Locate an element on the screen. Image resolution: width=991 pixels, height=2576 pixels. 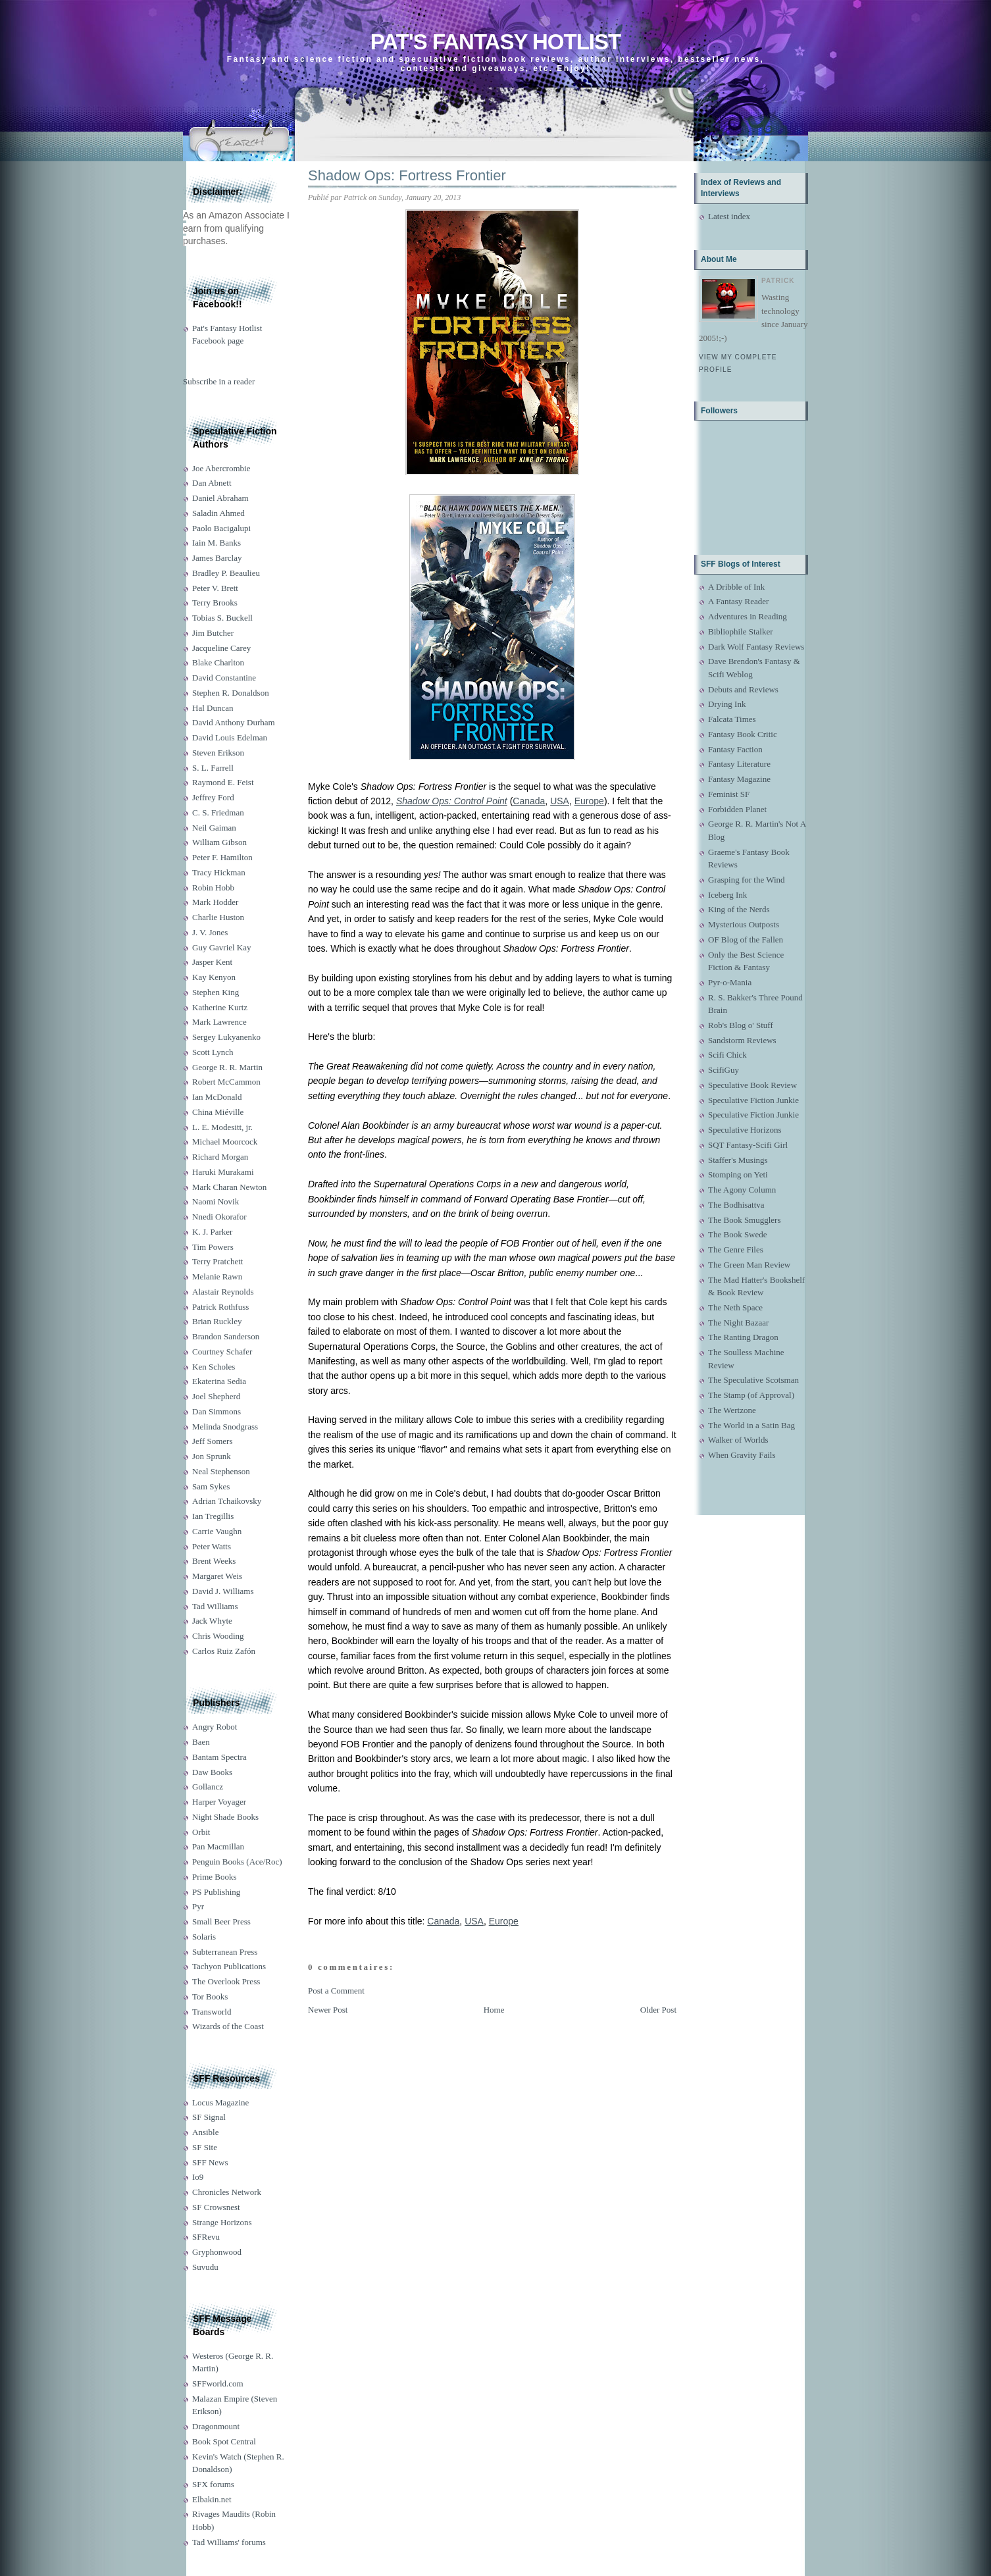
Peter F. Hamilton is located at coordinates (222, 857).